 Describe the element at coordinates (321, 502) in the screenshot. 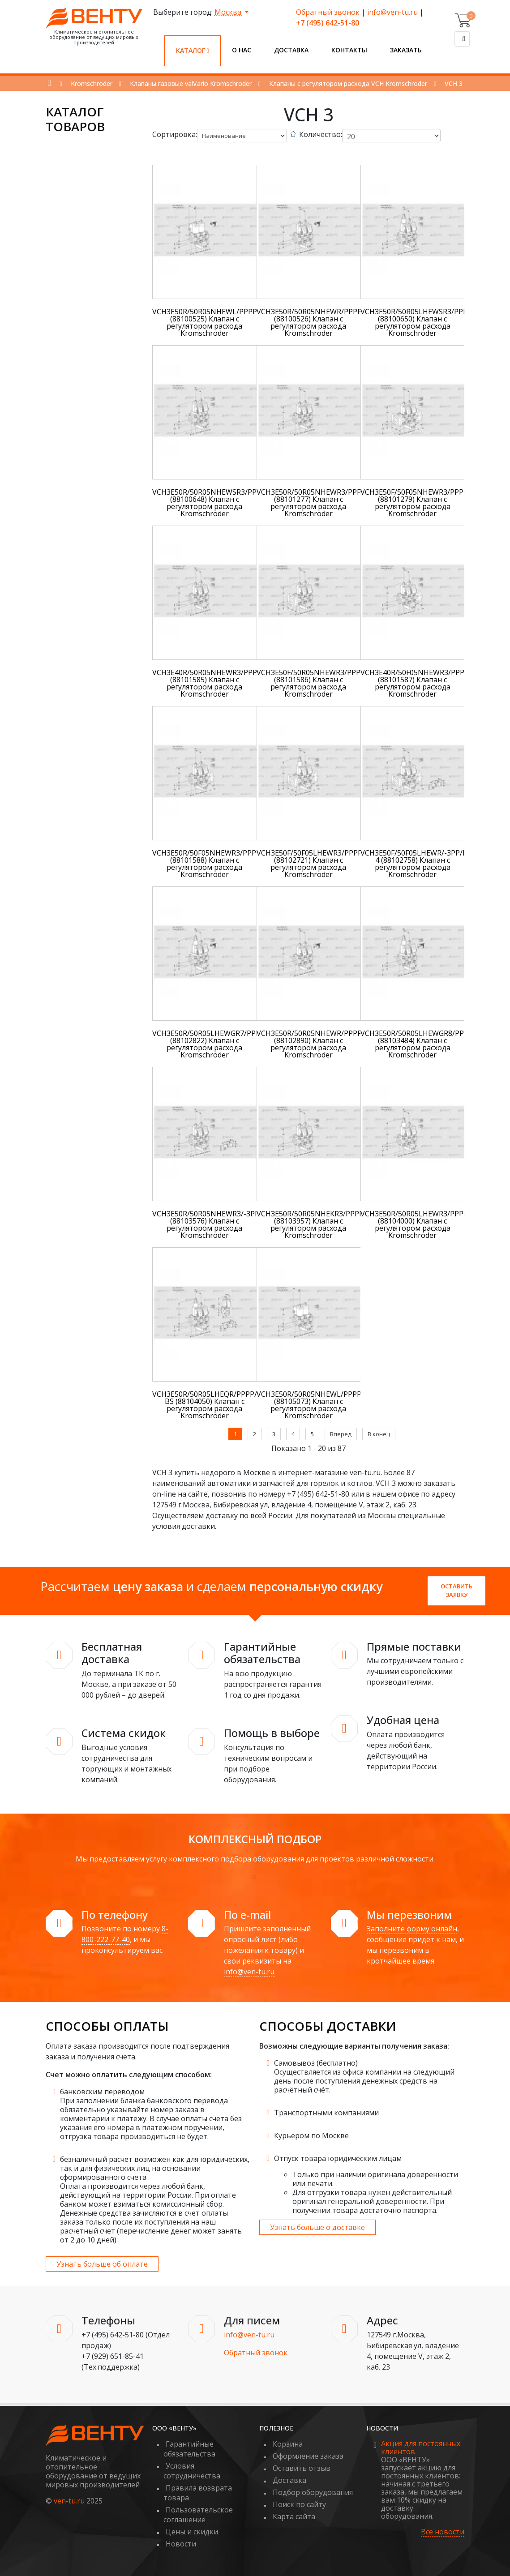

I see `VCH3E50R/50R05NHEWR3/PPPP/PPPP (88101277) Клапан с регулятором расхода Kromschroder` at that location.